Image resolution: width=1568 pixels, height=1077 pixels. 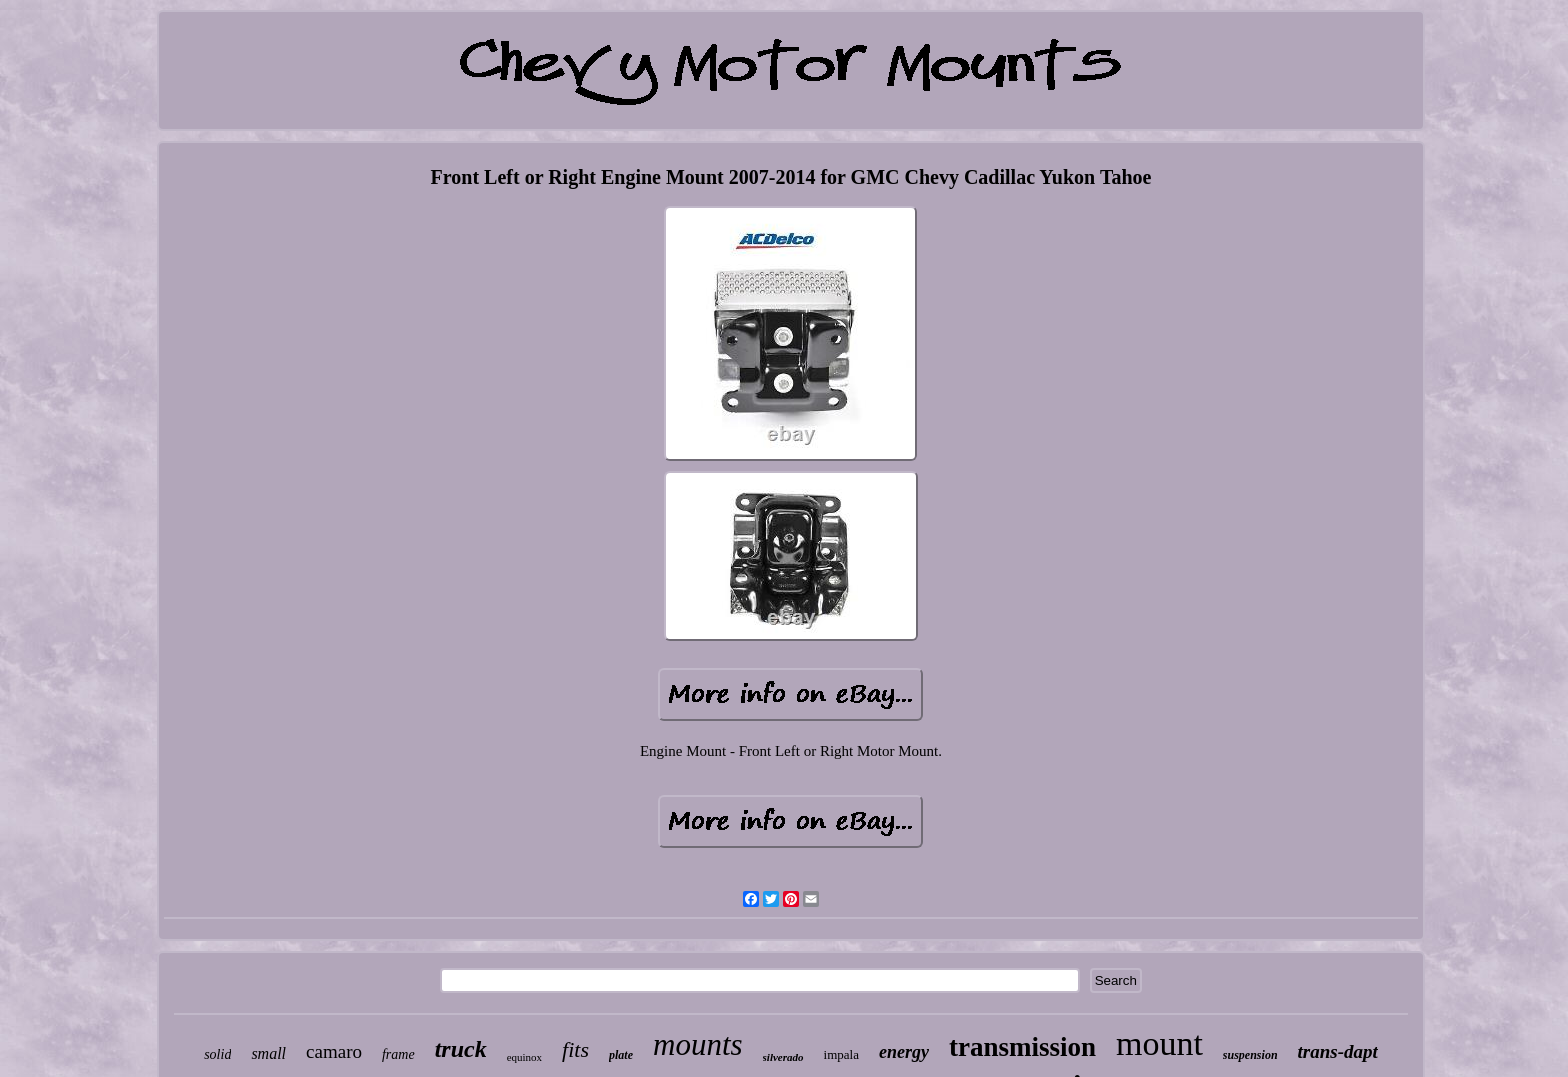 What do you see at coordinates (461, 1049) in the screenshot?
I see `truck` at bounding box center [461, 1049].